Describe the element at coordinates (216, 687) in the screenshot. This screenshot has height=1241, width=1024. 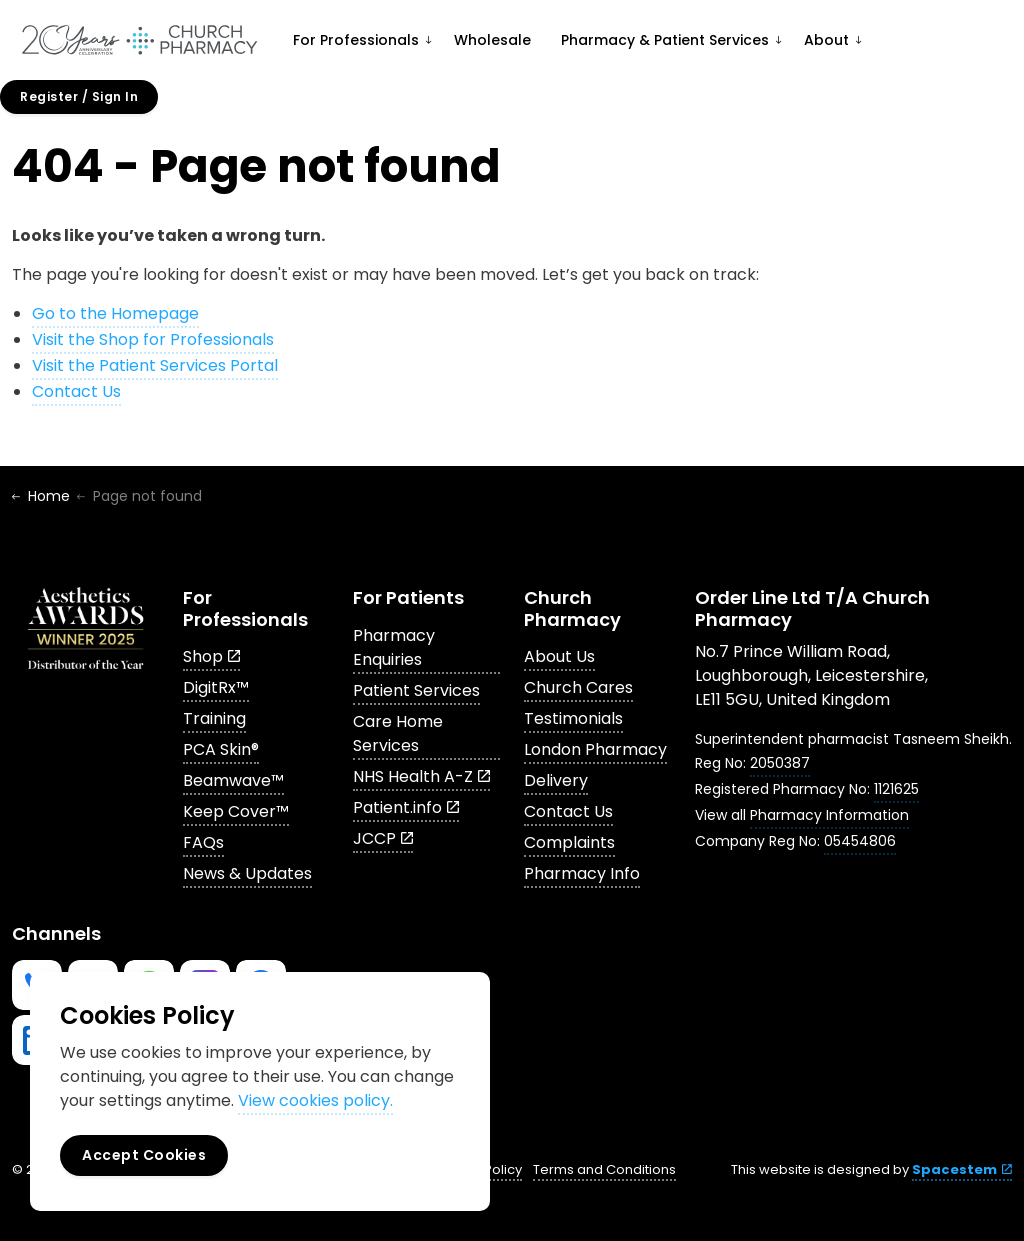
I see `DigitRx™` at that location.